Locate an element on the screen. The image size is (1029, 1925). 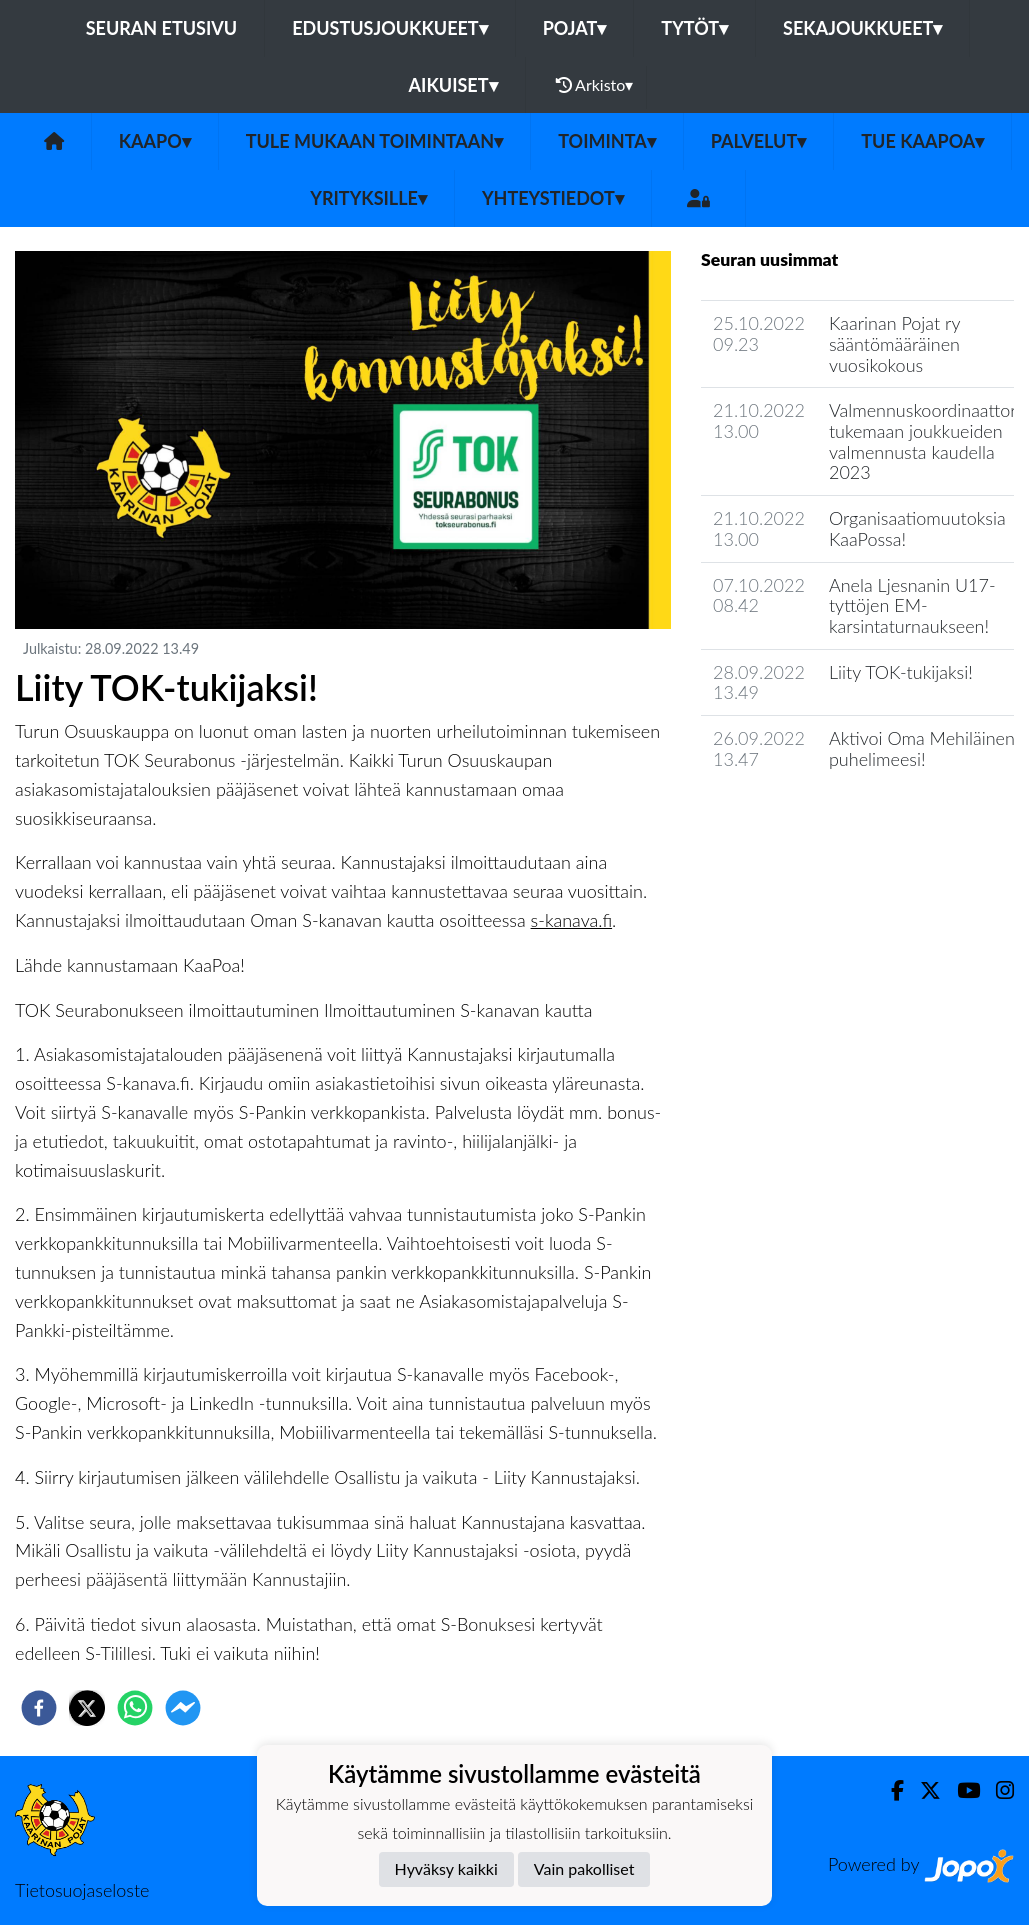
Liity TOK-tukijaksi! is located at coordinates (901, 672).